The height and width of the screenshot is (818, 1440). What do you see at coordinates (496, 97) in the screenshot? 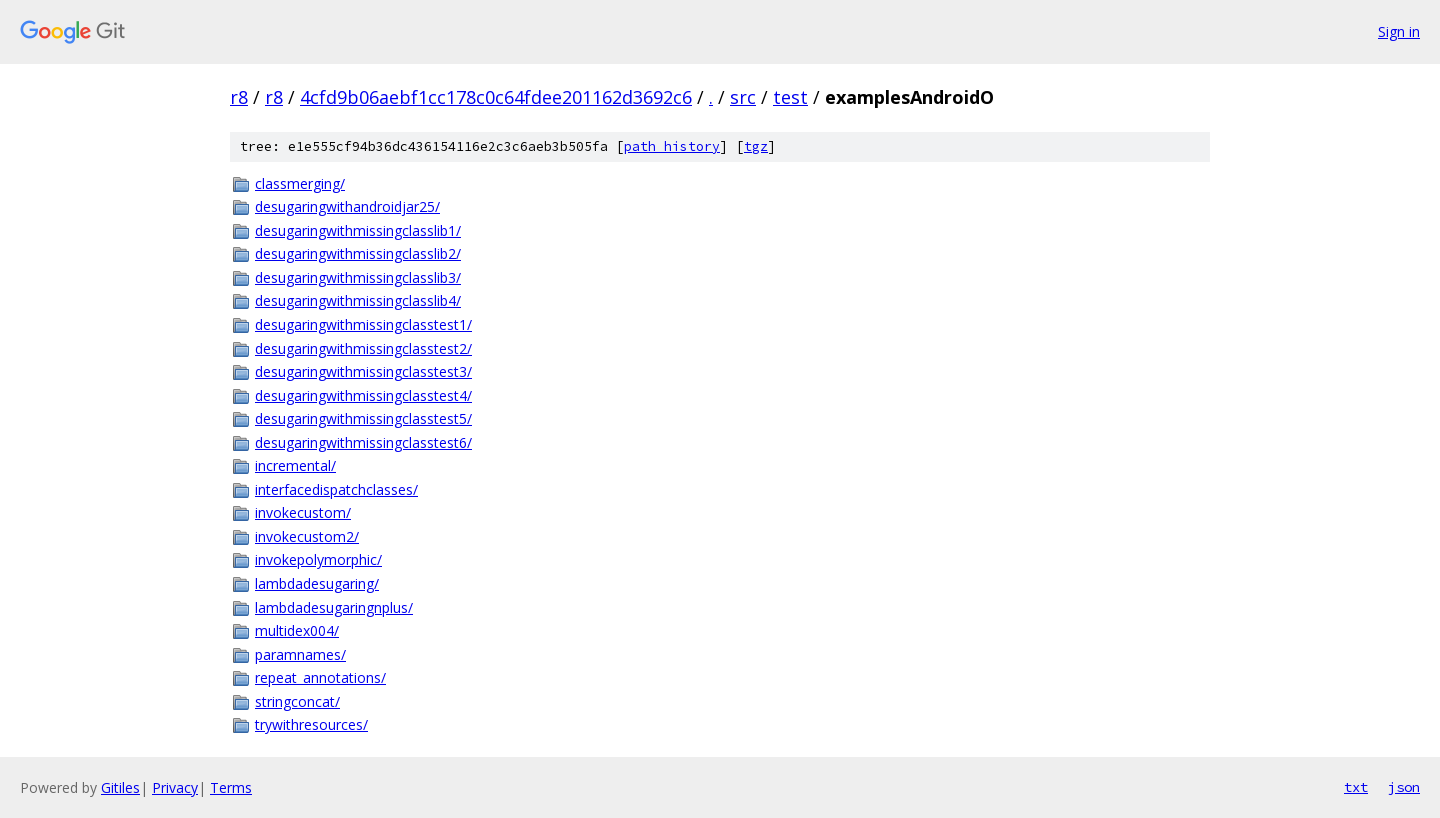
I see `4cfd9b06aebf1cc178c0c64fdee201162d3692c6` at bounding box center [496, 97].